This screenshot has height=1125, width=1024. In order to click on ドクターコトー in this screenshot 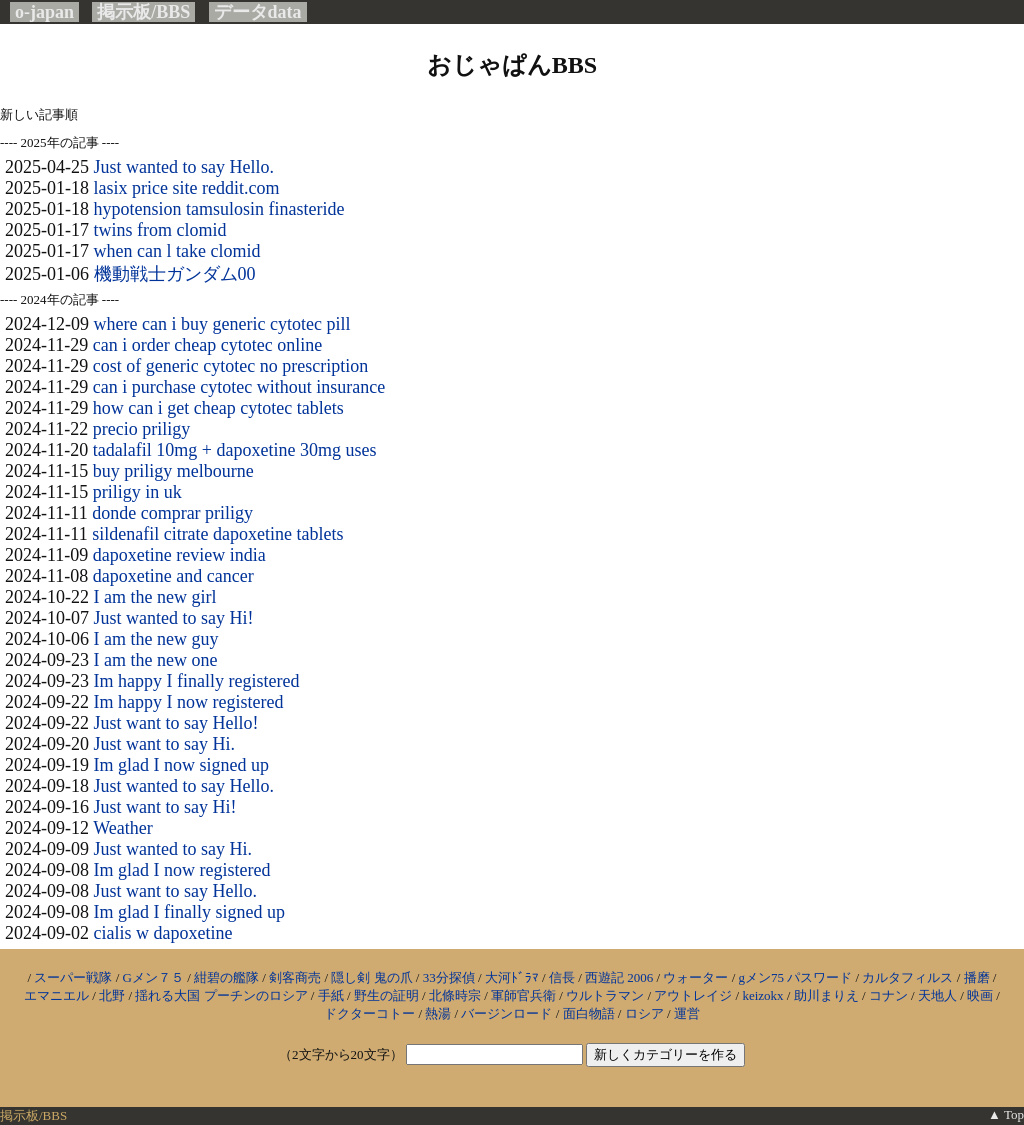, I will do `click(369, 1013)`.